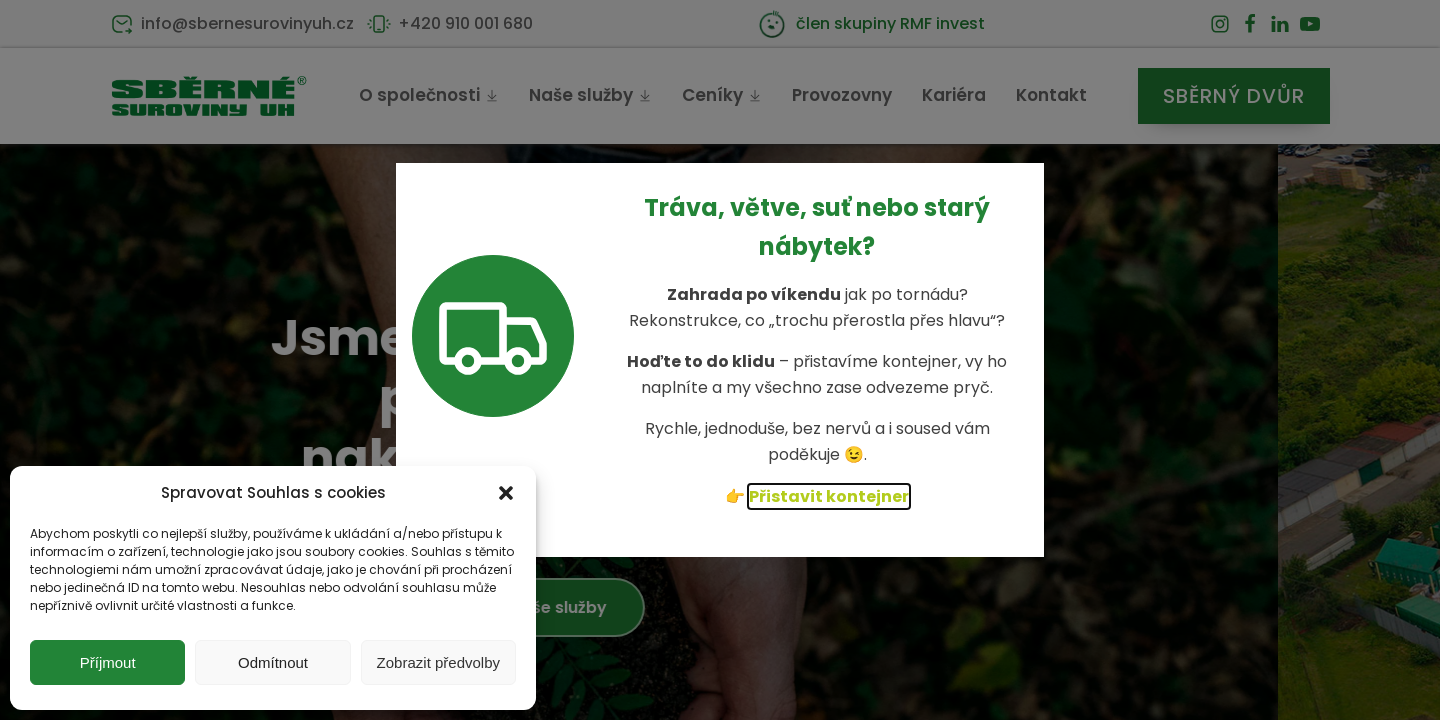 This screenshot has height=720, width=1440. Describe the element at coordinates (273, 662) in the screenshot. I see `Odmítnout` at that location.